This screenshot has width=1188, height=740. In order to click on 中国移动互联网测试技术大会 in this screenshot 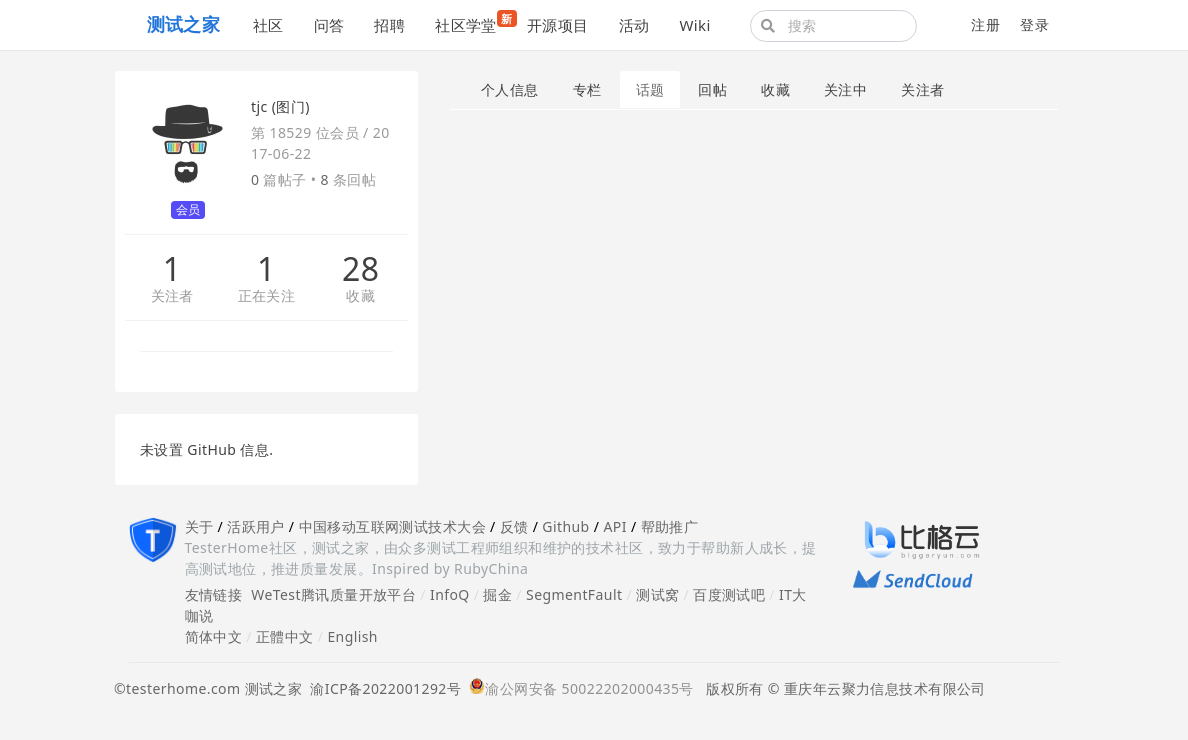, I will do `click(392, 526)`.